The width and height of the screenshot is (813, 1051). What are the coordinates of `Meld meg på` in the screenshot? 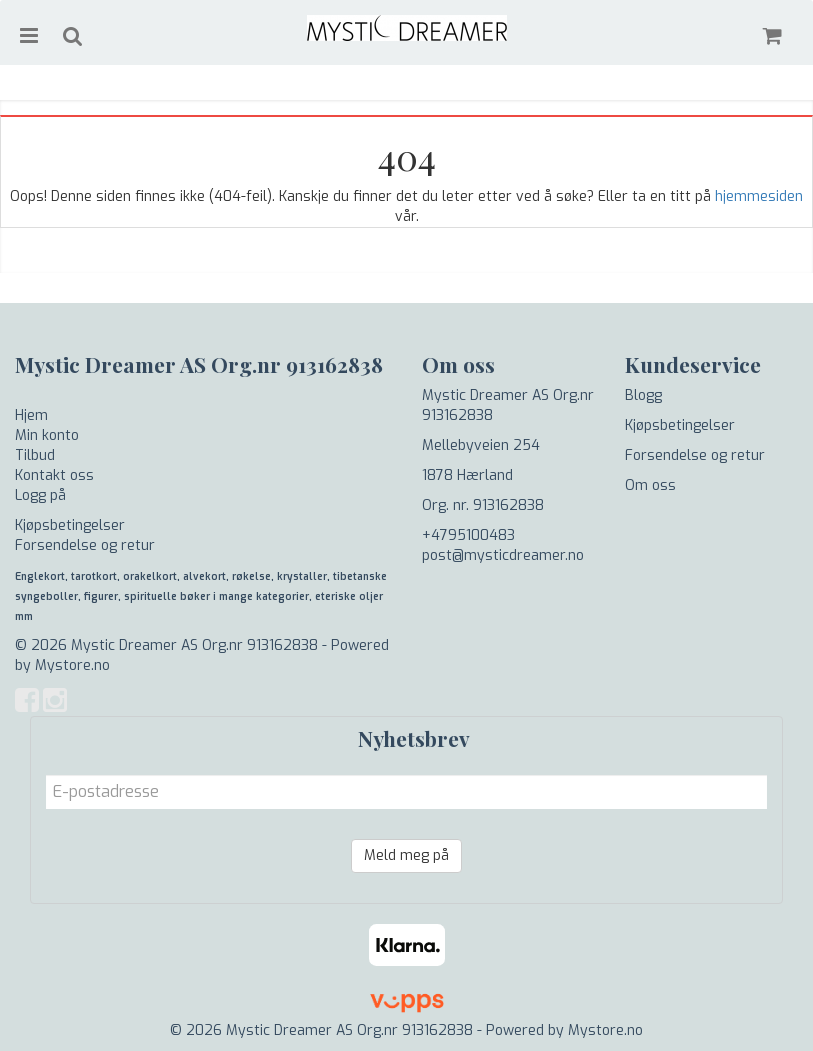 It's located at (406, 855).